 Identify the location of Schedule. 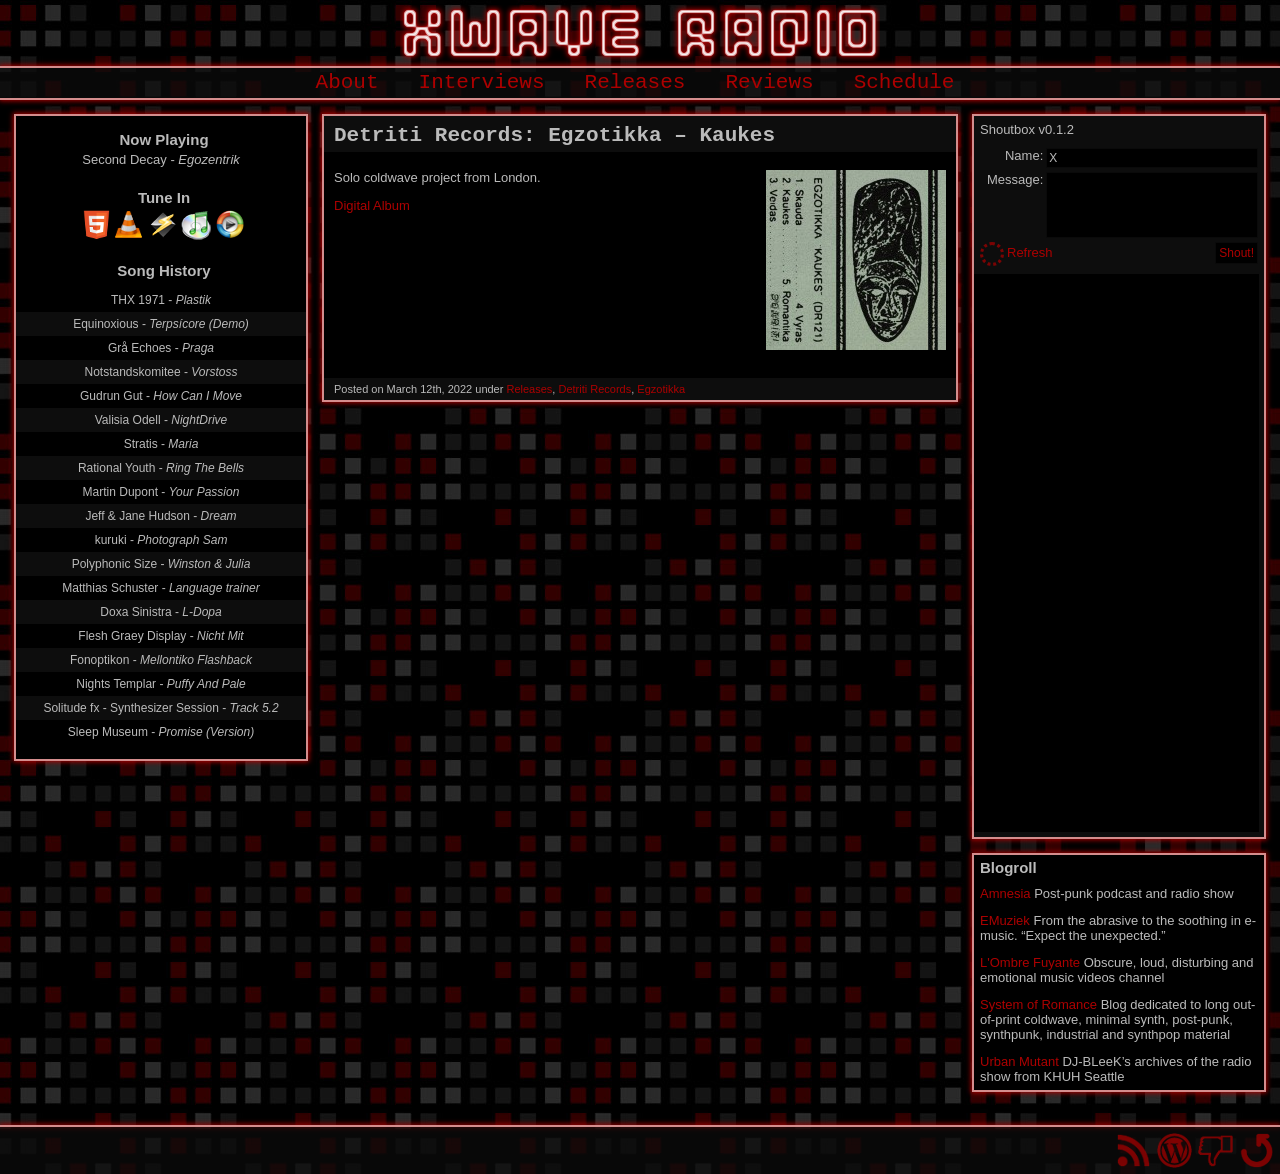
(904, 82).